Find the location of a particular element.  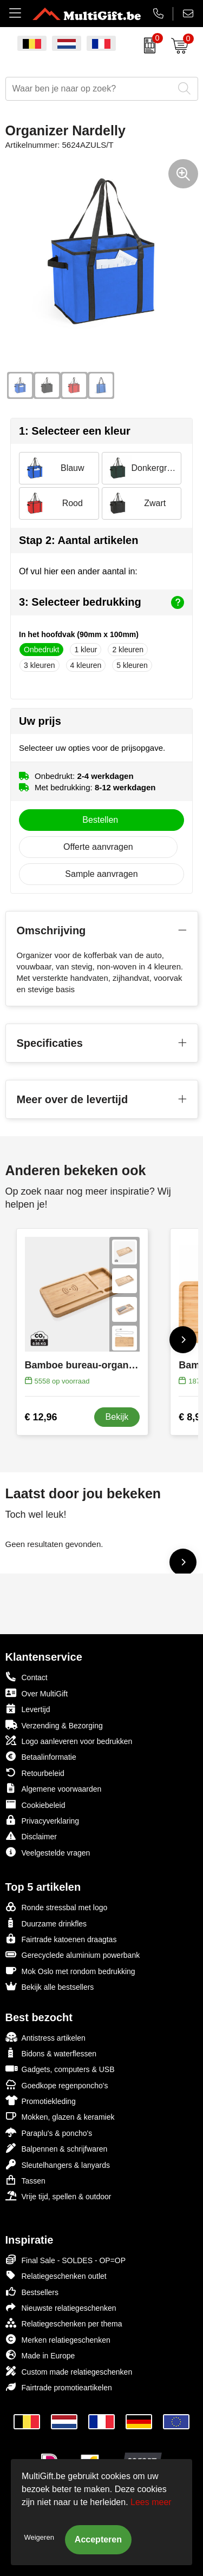

Paraplu's & poncho's is located at coordinates (49, 2132).